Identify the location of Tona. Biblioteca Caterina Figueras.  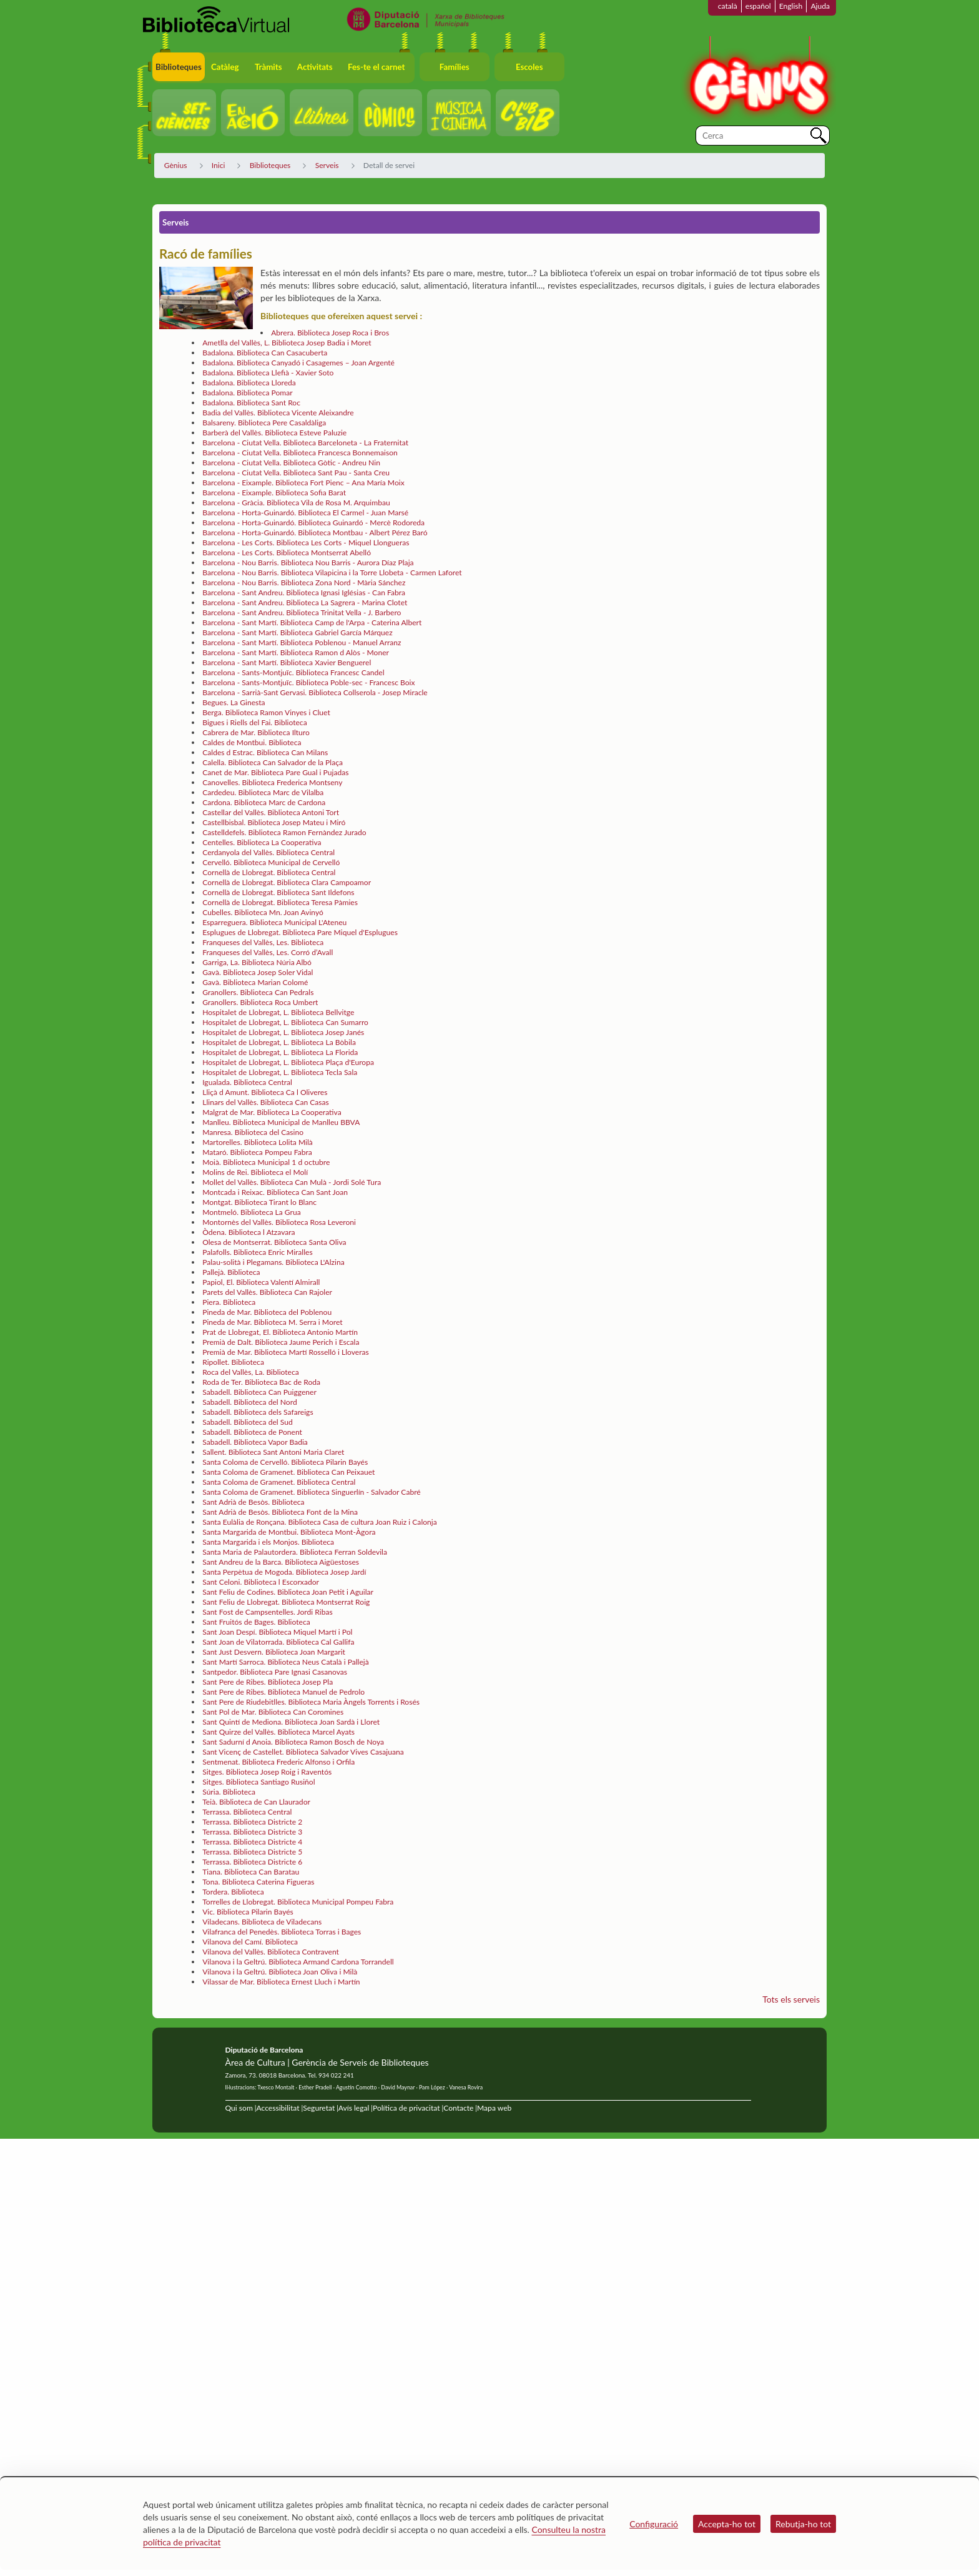
(258, 1881).